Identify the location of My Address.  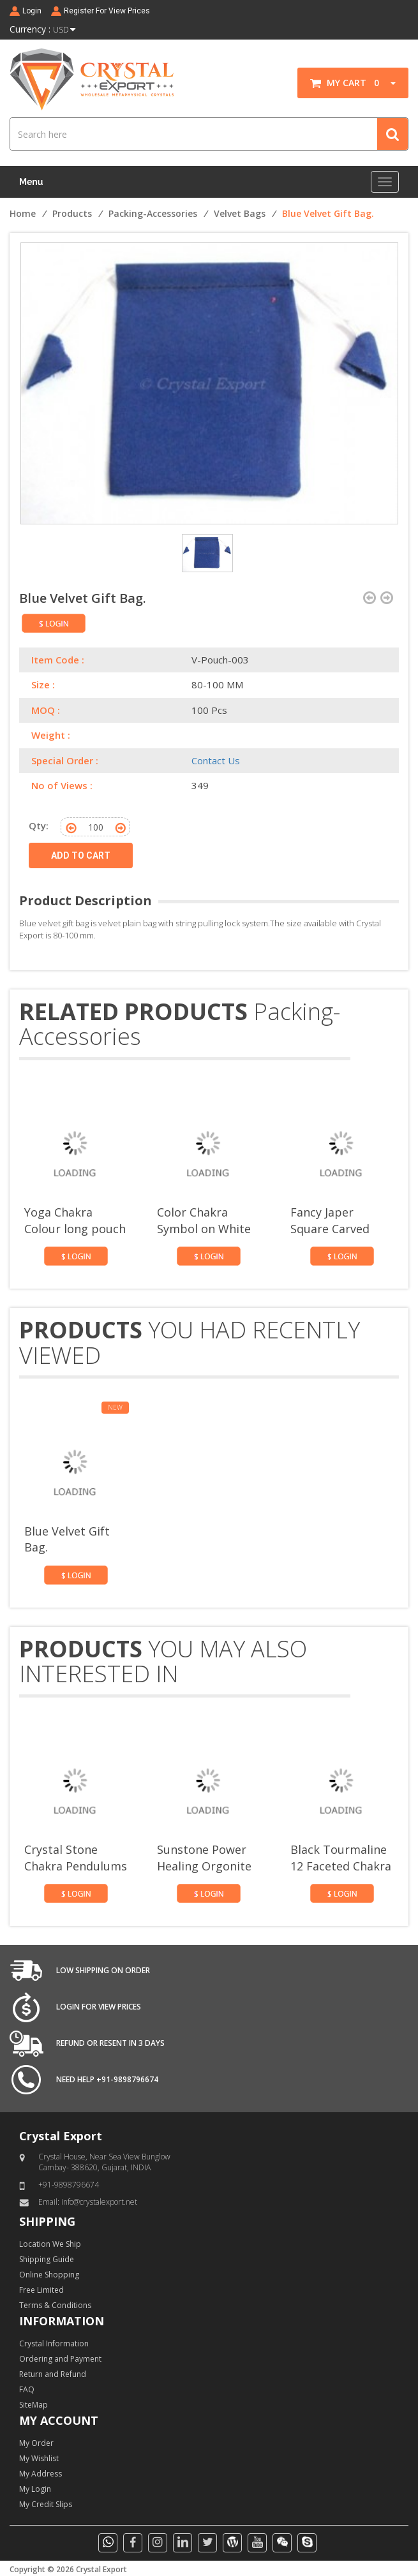
(40, 2473).